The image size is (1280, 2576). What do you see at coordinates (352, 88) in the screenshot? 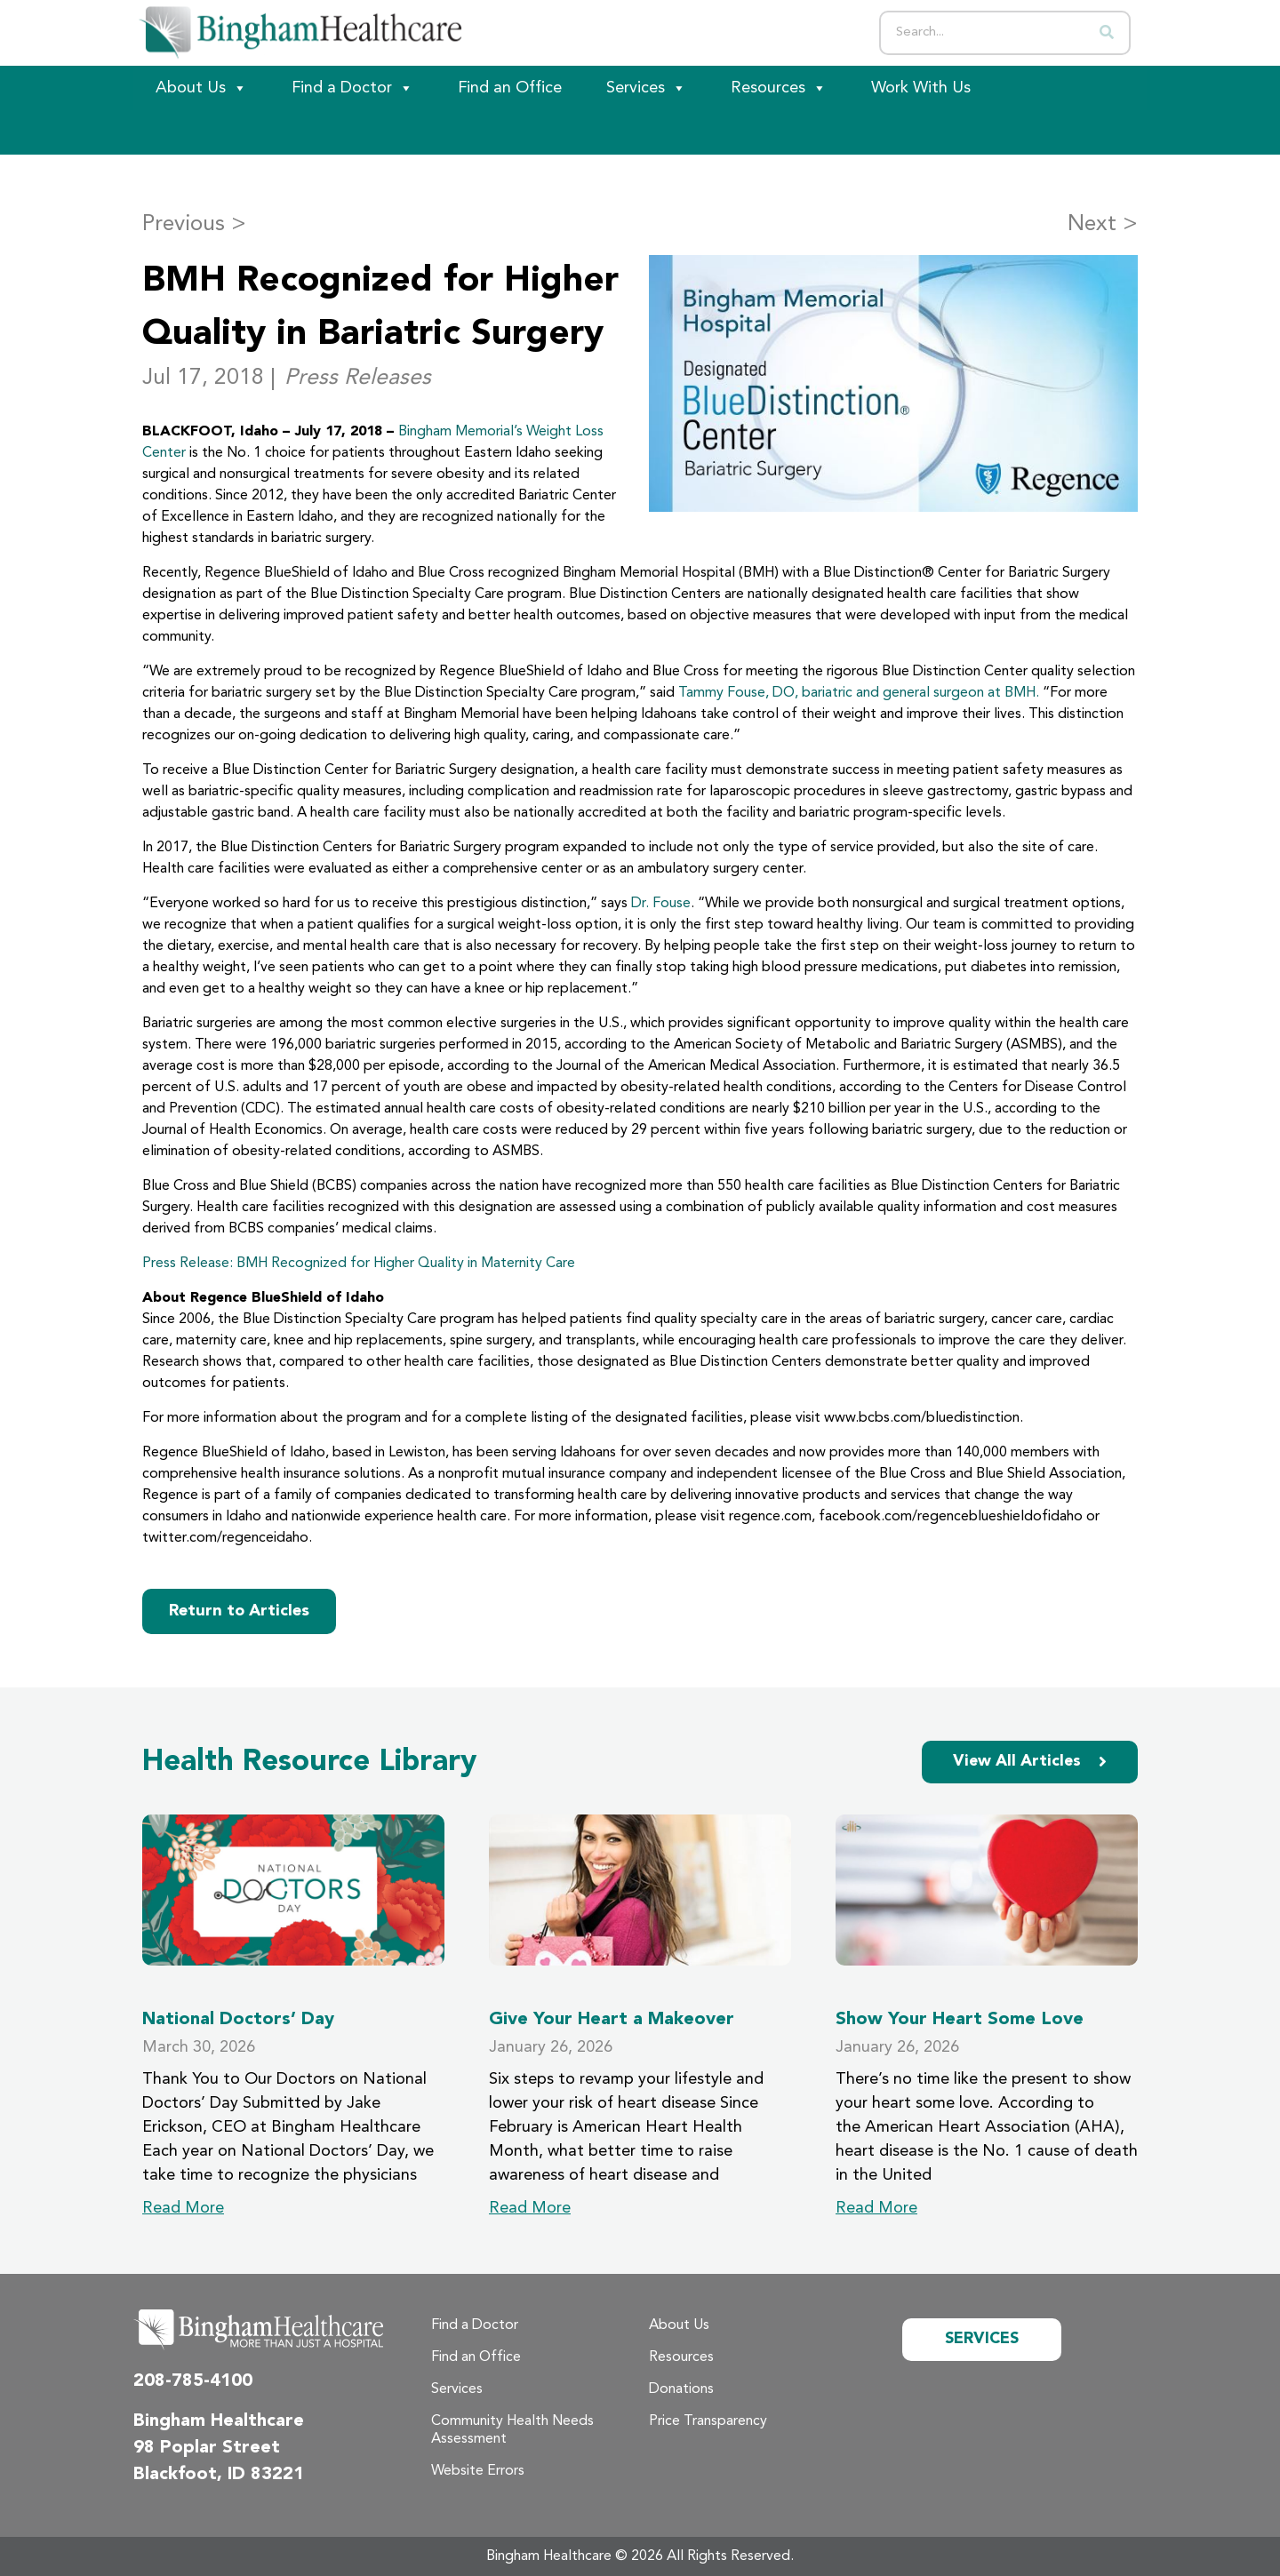
I see `Find a Doctor` at bounding box center [352, 88].